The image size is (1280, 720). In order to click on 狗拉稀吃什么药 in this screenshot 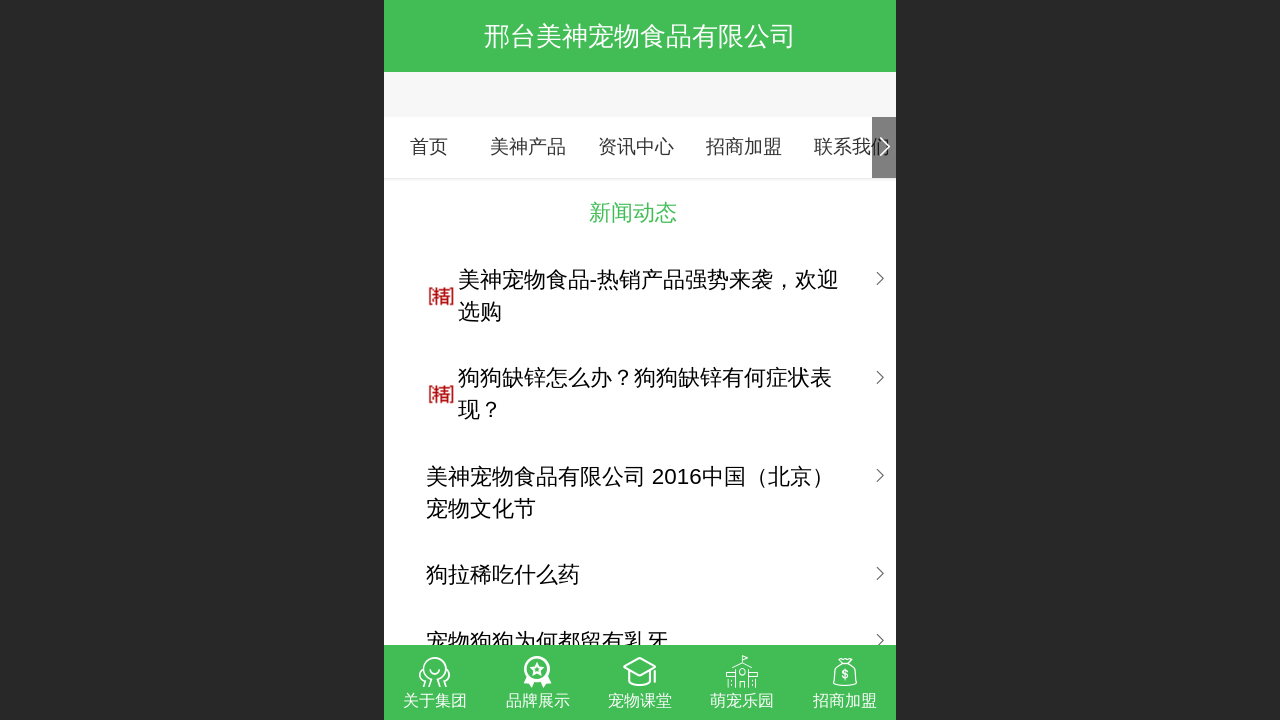, I will do `click(503, 574)`.